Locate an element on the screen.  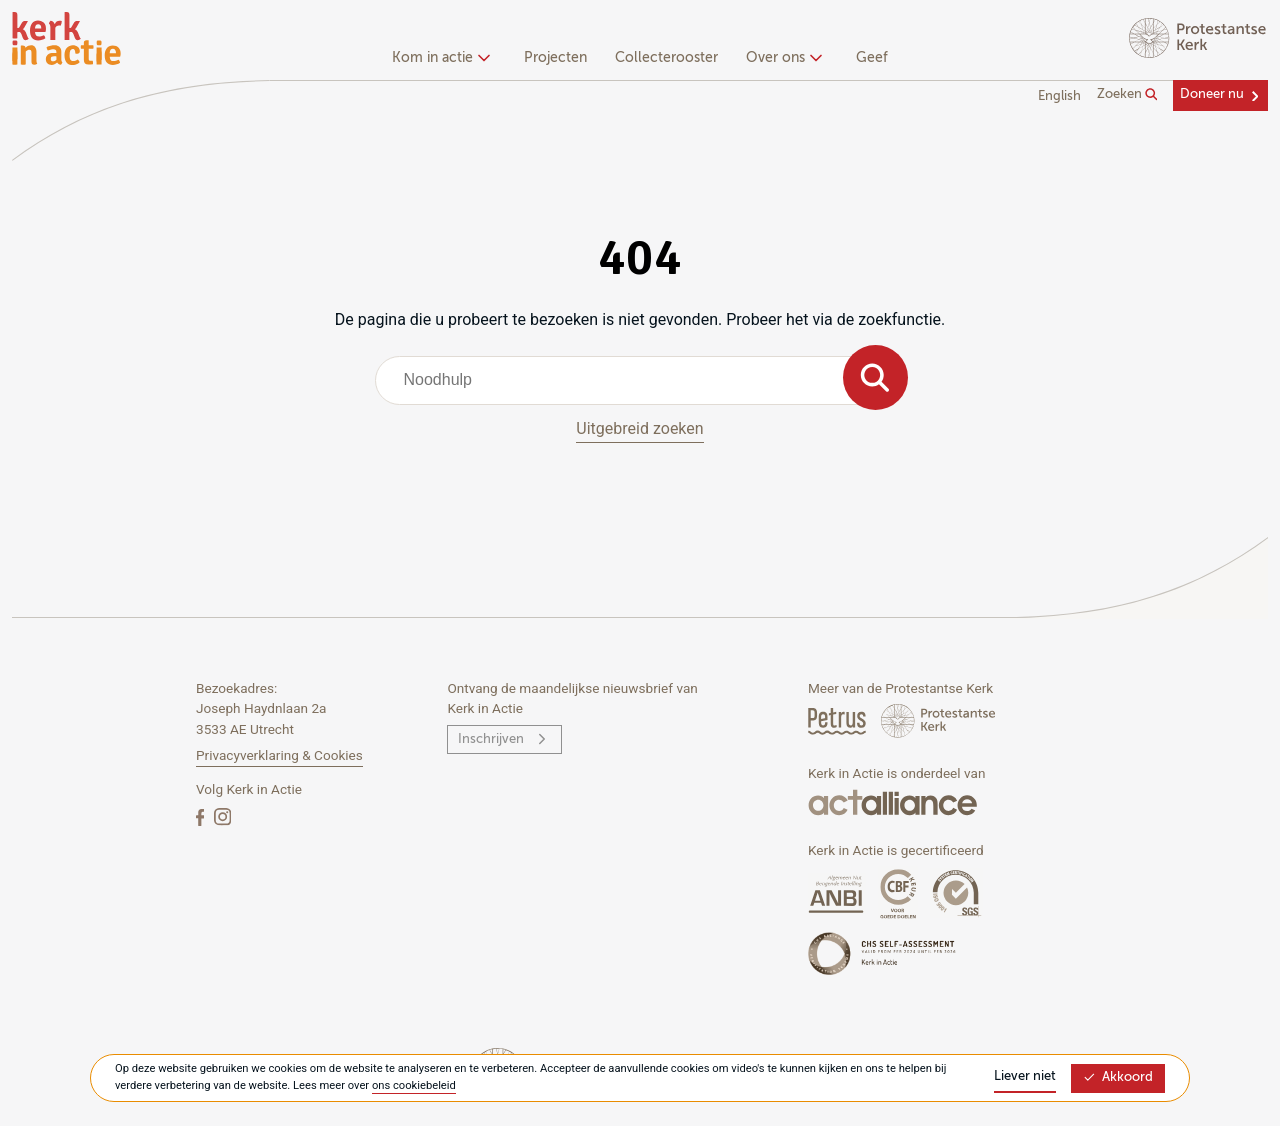
Doneer nu is located at coordinates (1212, 94).